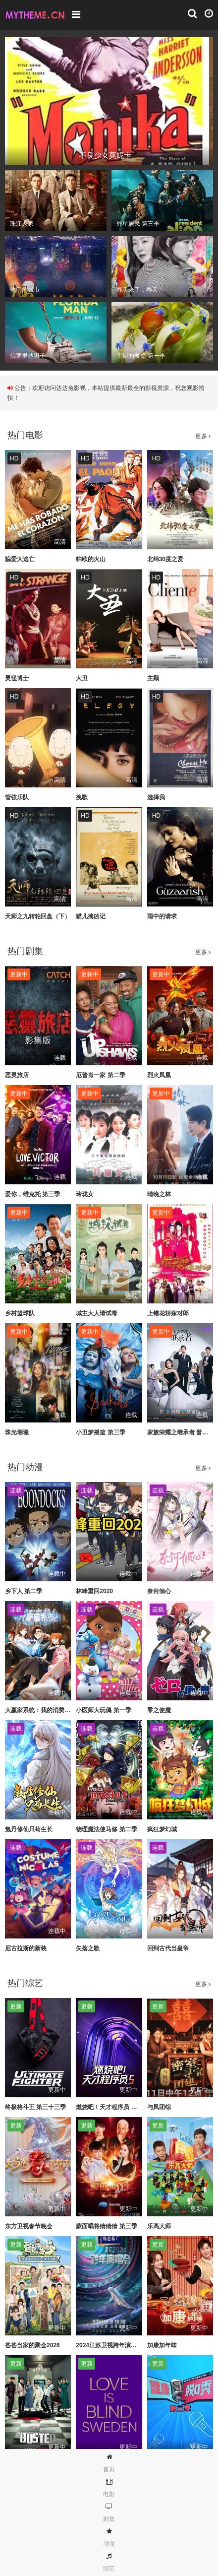 The image size is (218, 2576). What do you see at coordinates (17, 678) in the screenshot?
I see `灵怪博士` at bounding box center [17, 678].